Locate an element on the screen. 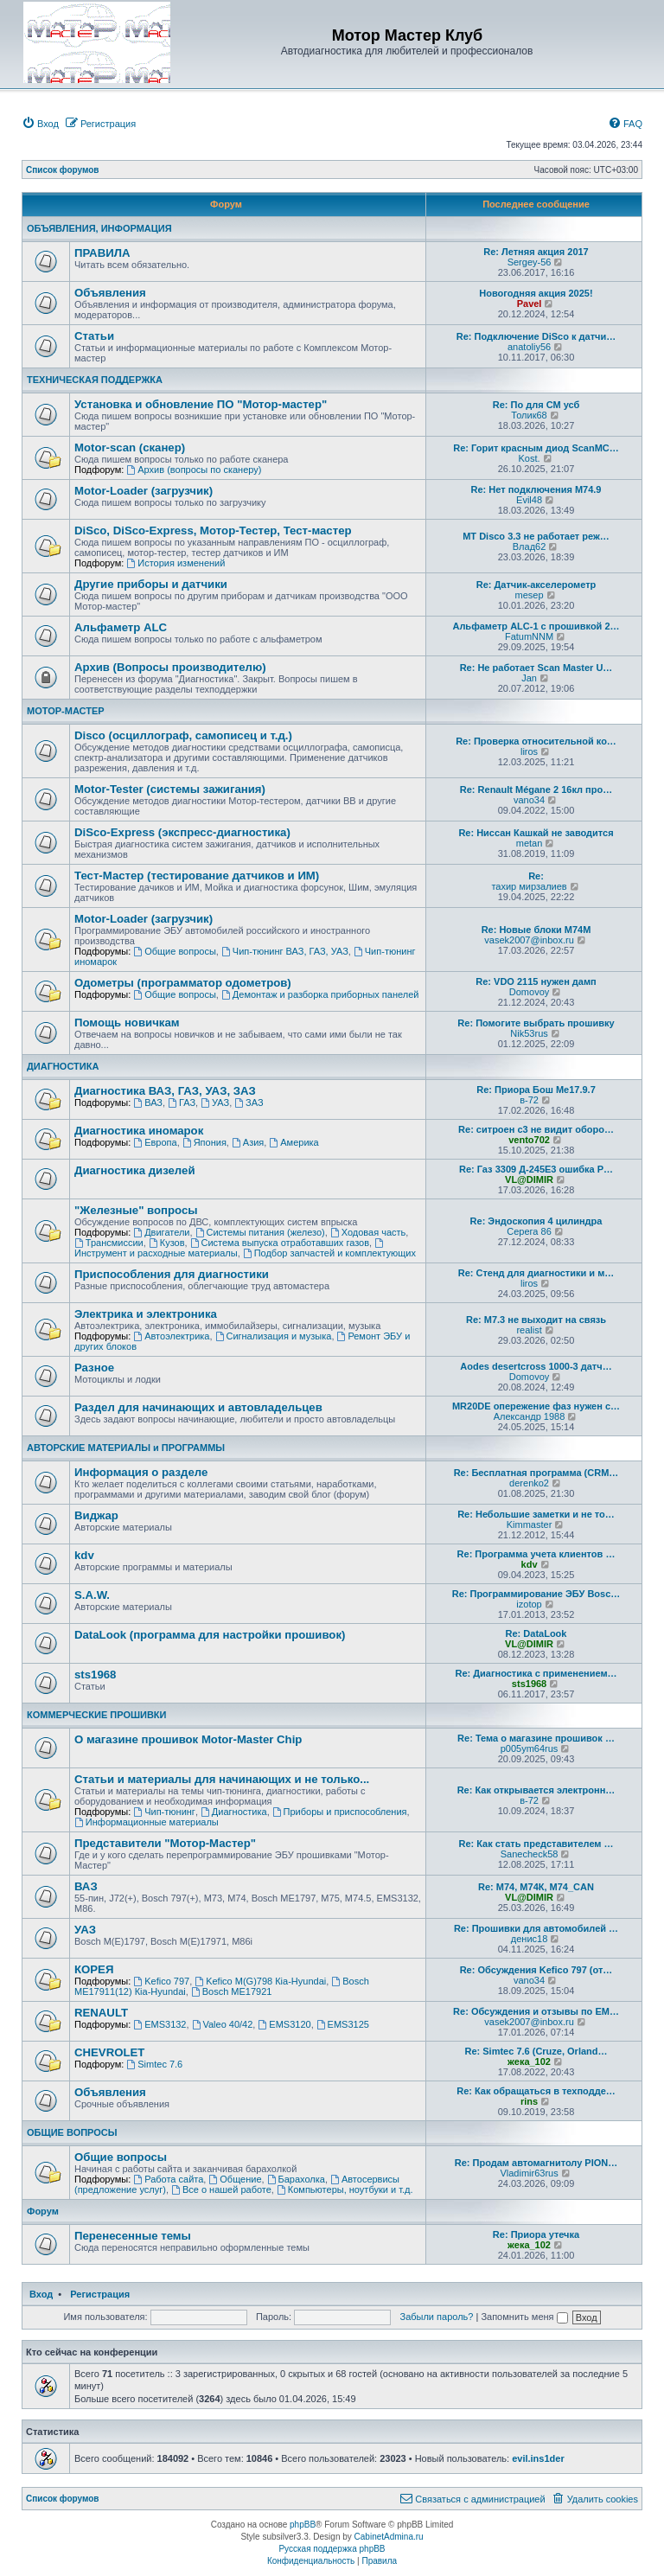 This screenshot has height=2576, width=664. Re: Диагностика с применением… is located at coordinates (535, 1673).